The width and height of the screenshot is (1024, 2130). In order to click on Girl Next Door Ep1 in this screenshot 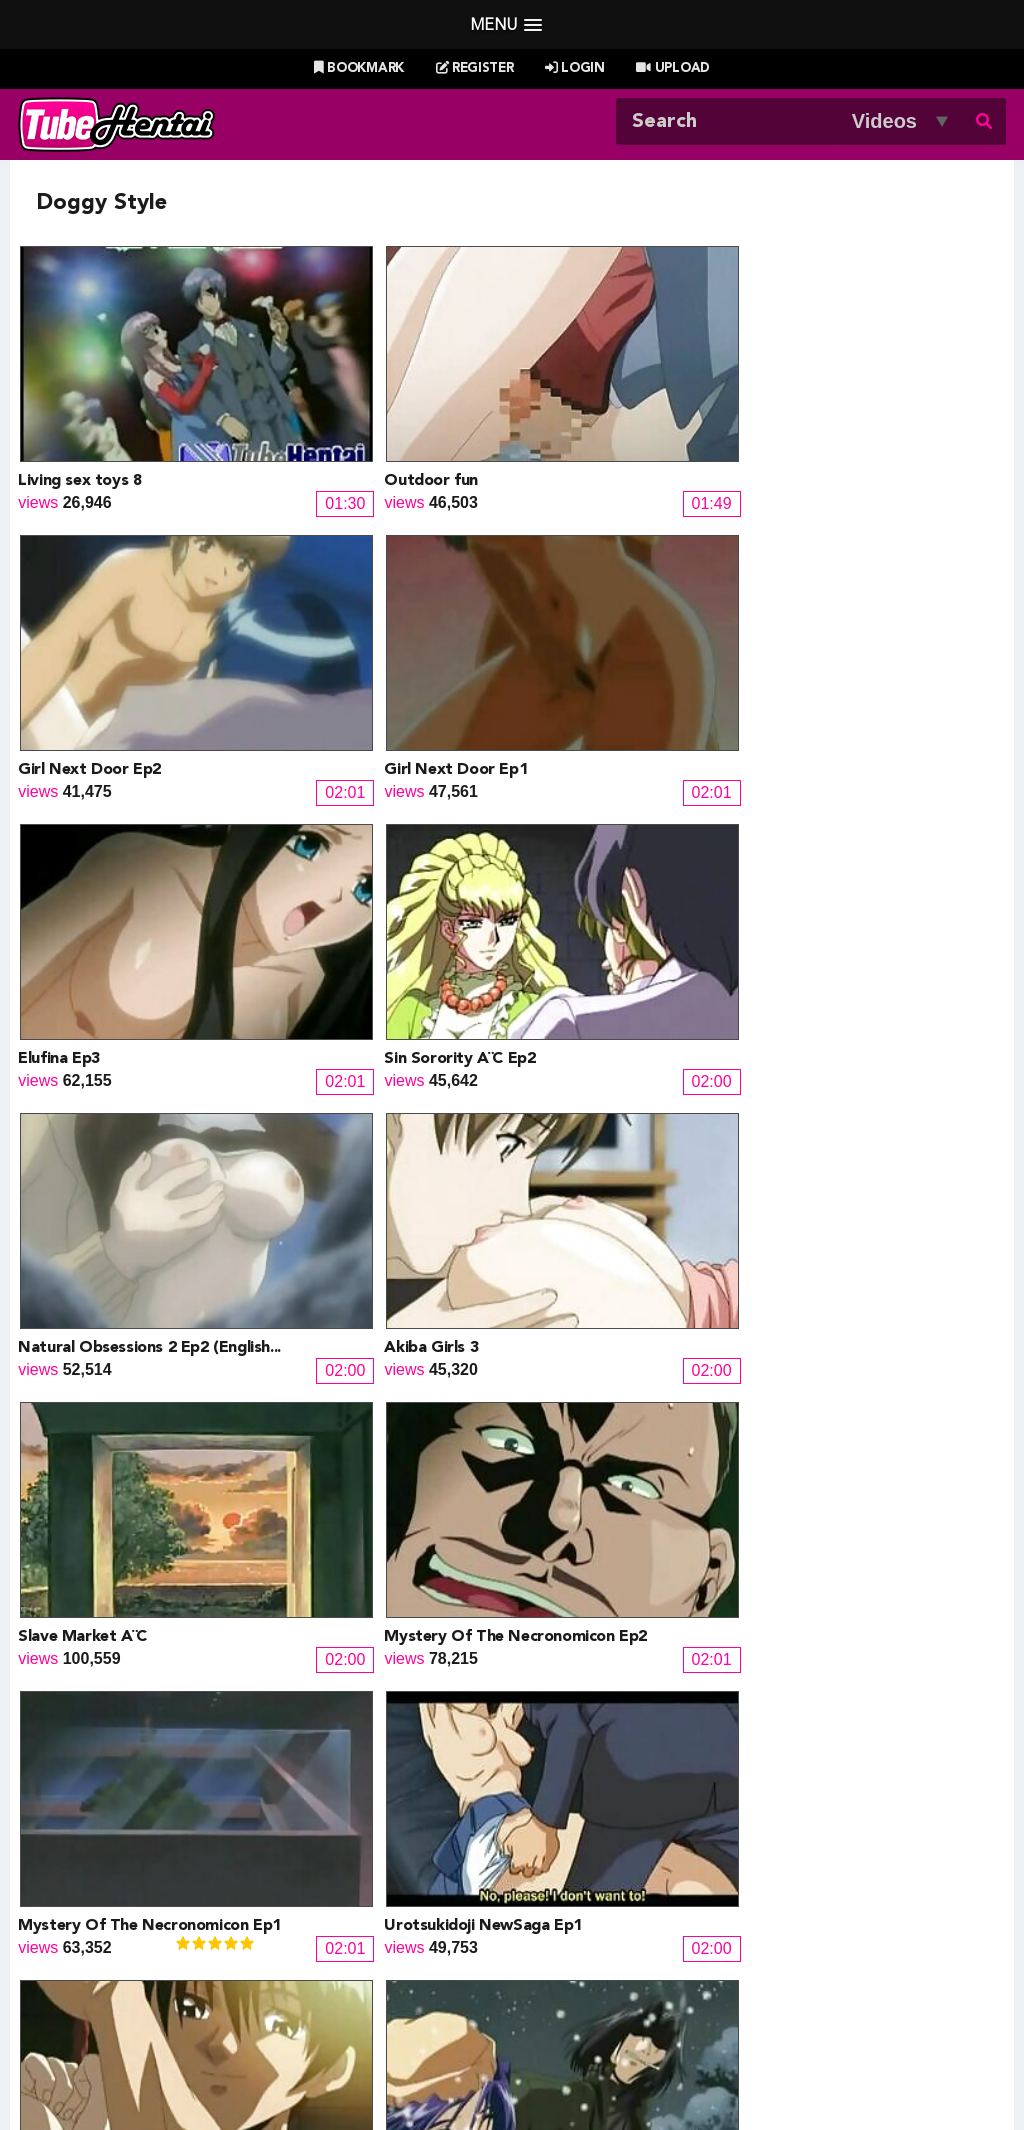, I will do `click(837, 408)`.